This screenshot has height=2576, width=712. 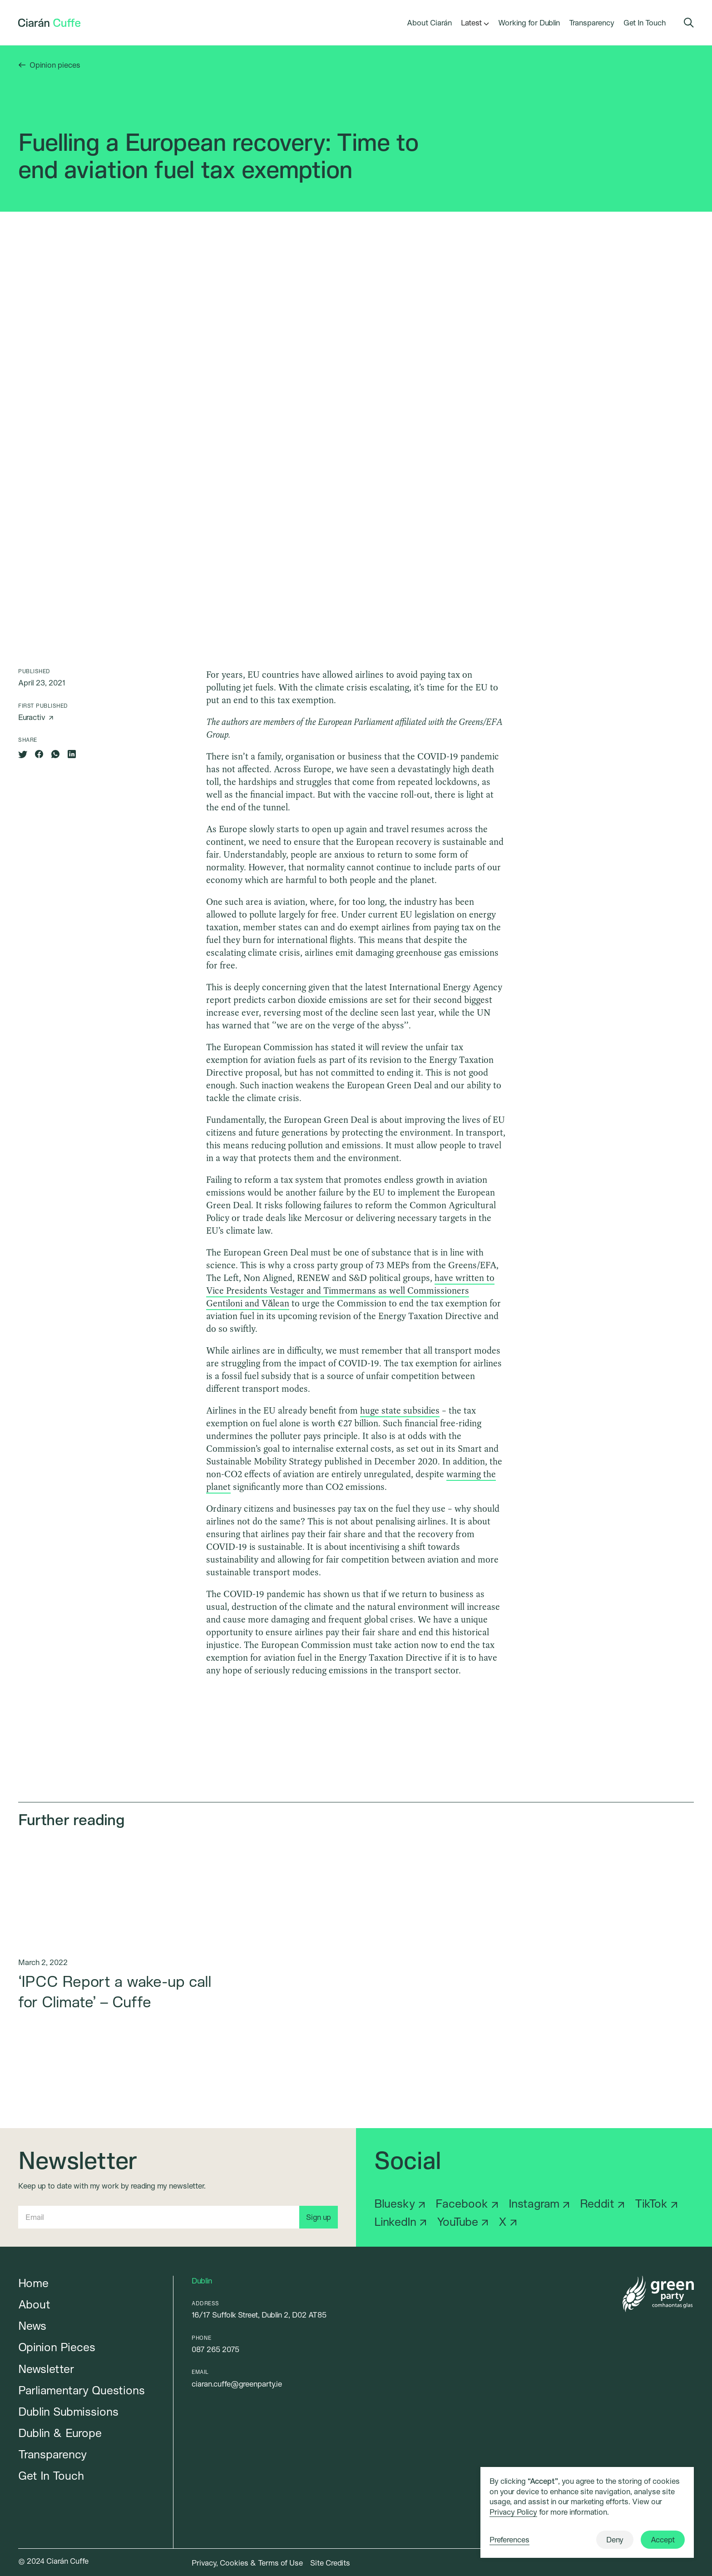 I want to click on Deny [button], so click(x=614, y=2539).